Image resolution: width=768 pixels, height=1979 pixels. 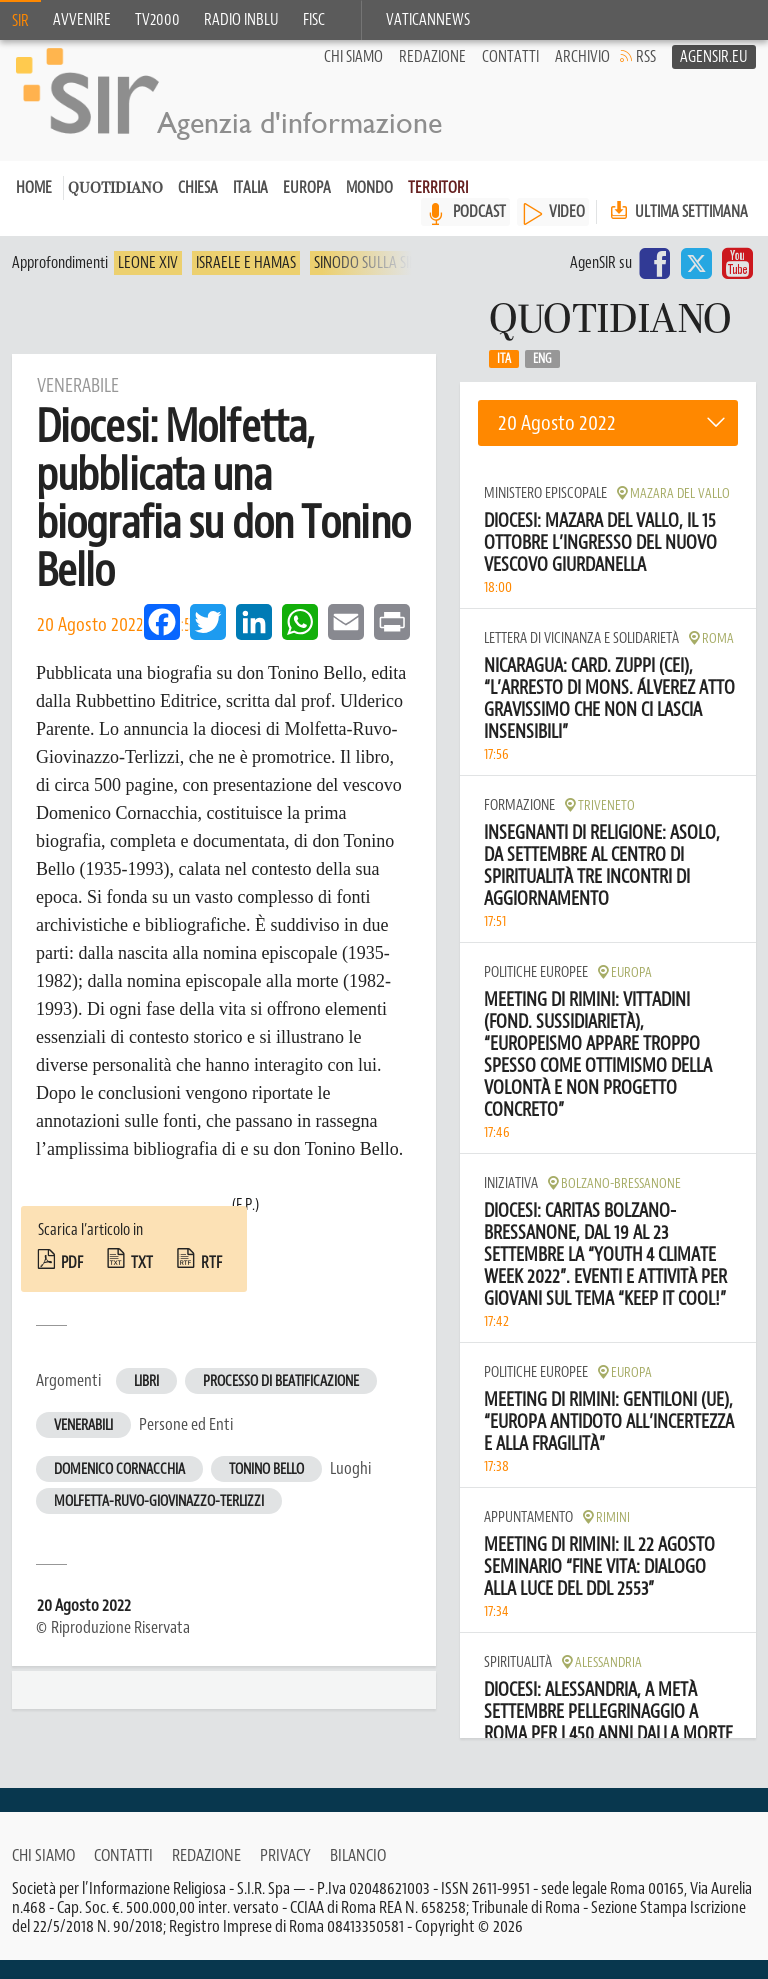 What do you see at coordinates (198, 207) in the screenshot?
I see `Chiesa` at bounding box center [198, 207].